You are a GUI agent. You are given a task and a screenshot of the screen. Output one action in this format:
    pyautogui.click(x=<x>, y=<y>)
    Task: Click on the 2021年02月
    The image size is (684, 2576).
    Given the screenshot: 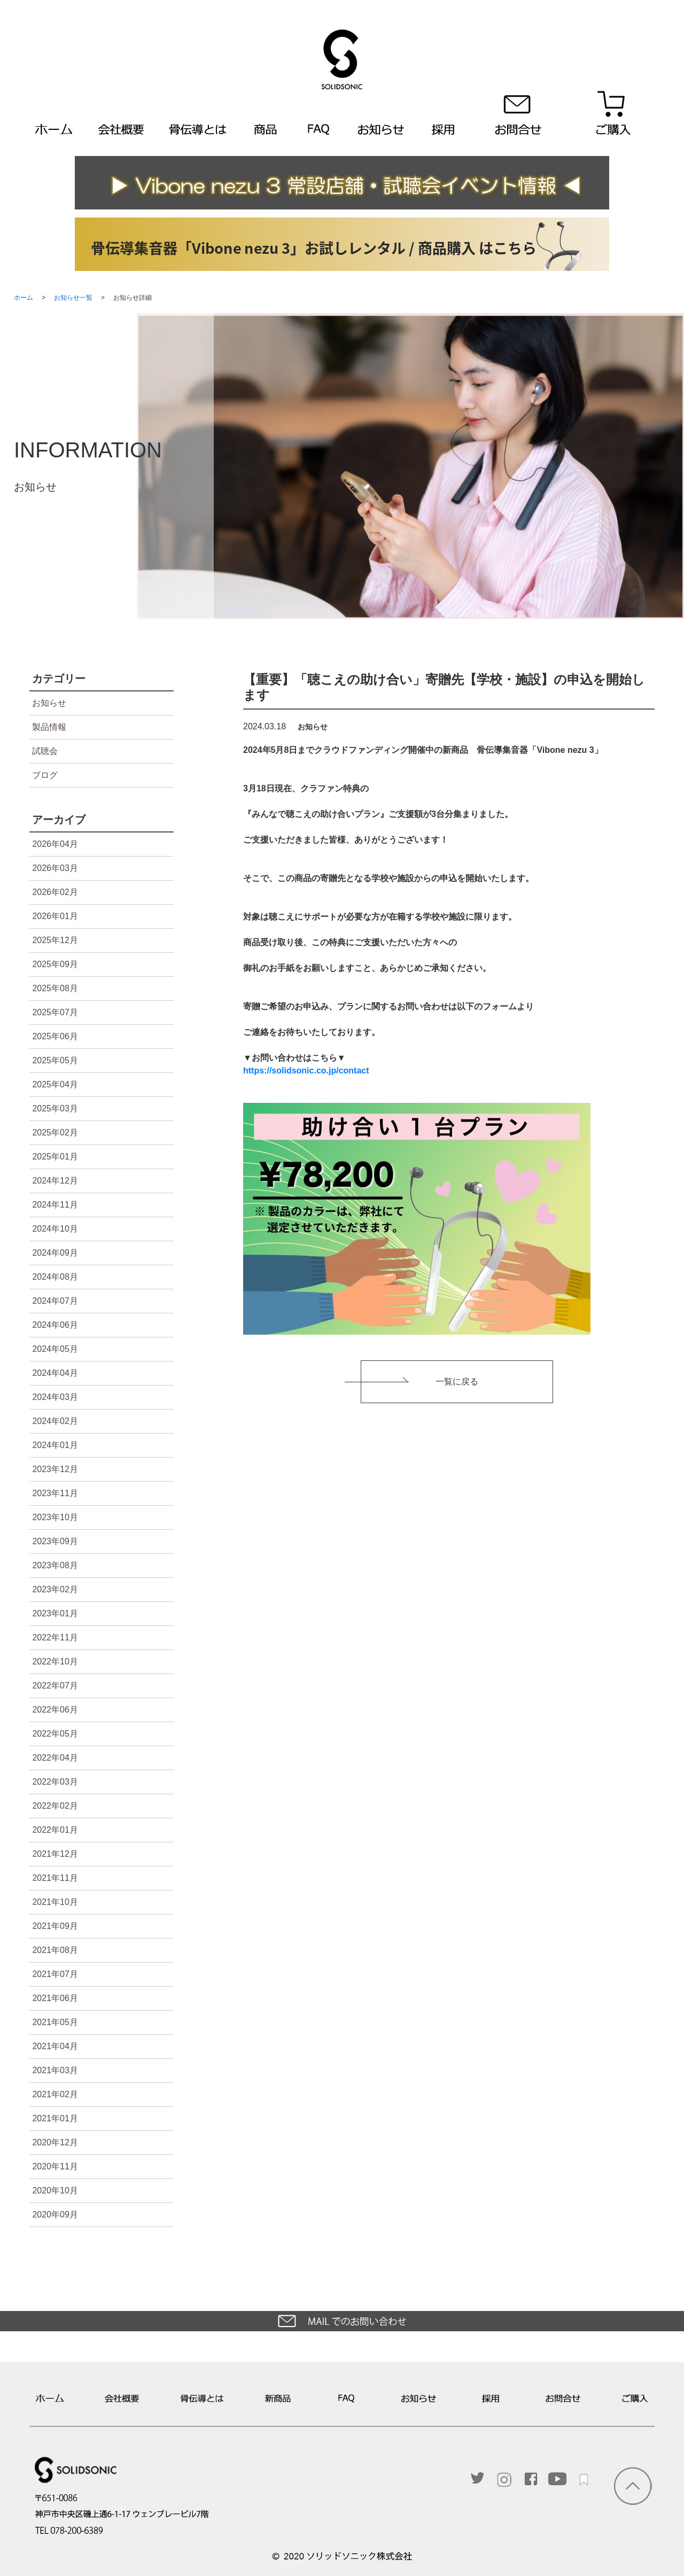 What is the action you would take?
    pyautogui.click(x=54, y=2094)
    